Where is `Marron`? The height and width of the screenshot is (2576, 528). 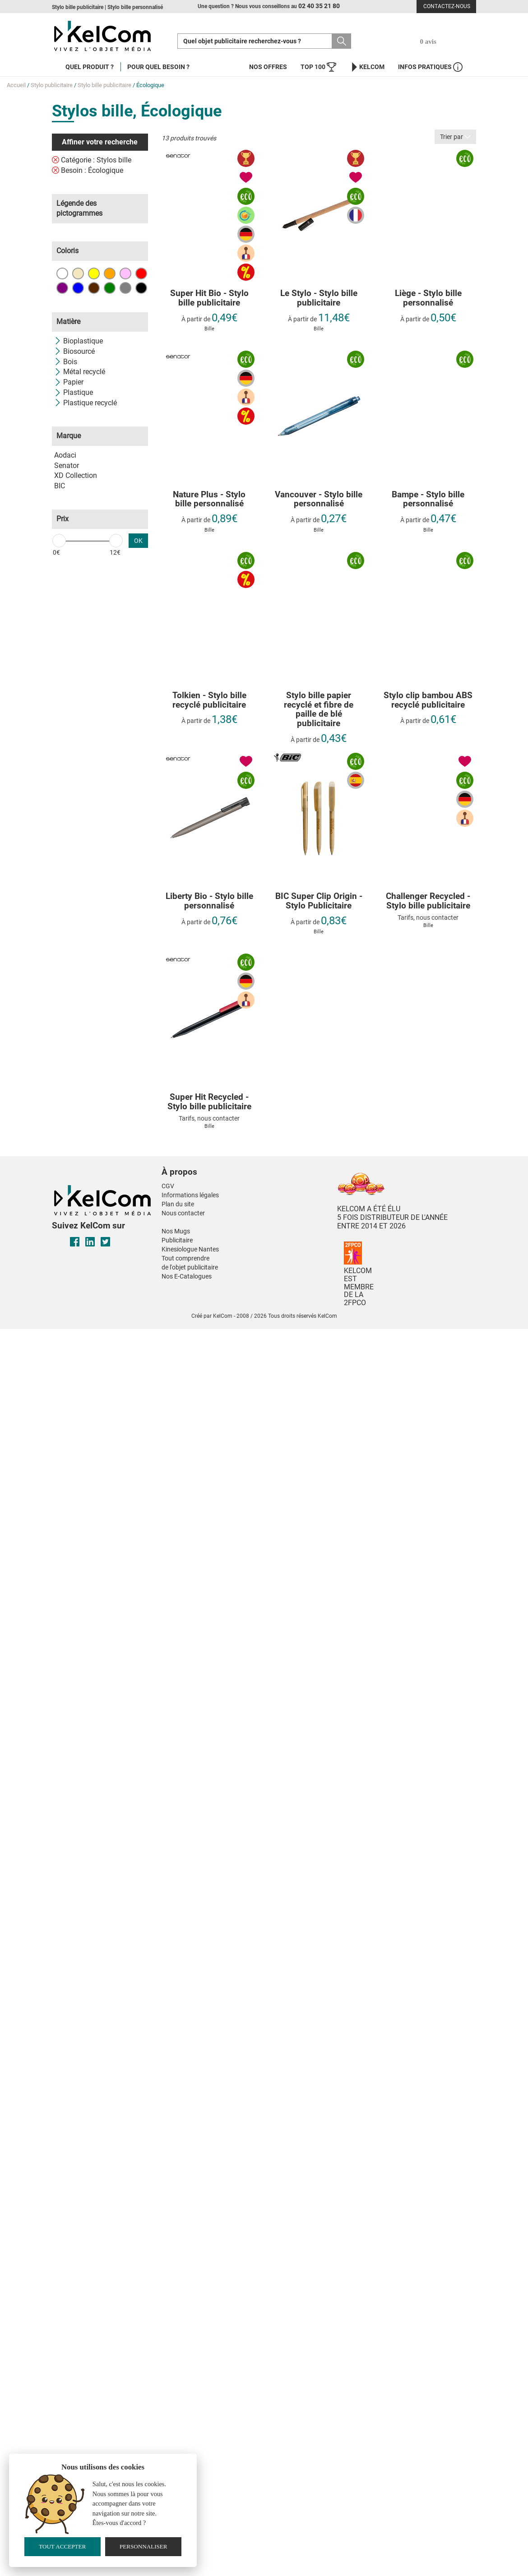 Marron is located at coordinates (94, 288).